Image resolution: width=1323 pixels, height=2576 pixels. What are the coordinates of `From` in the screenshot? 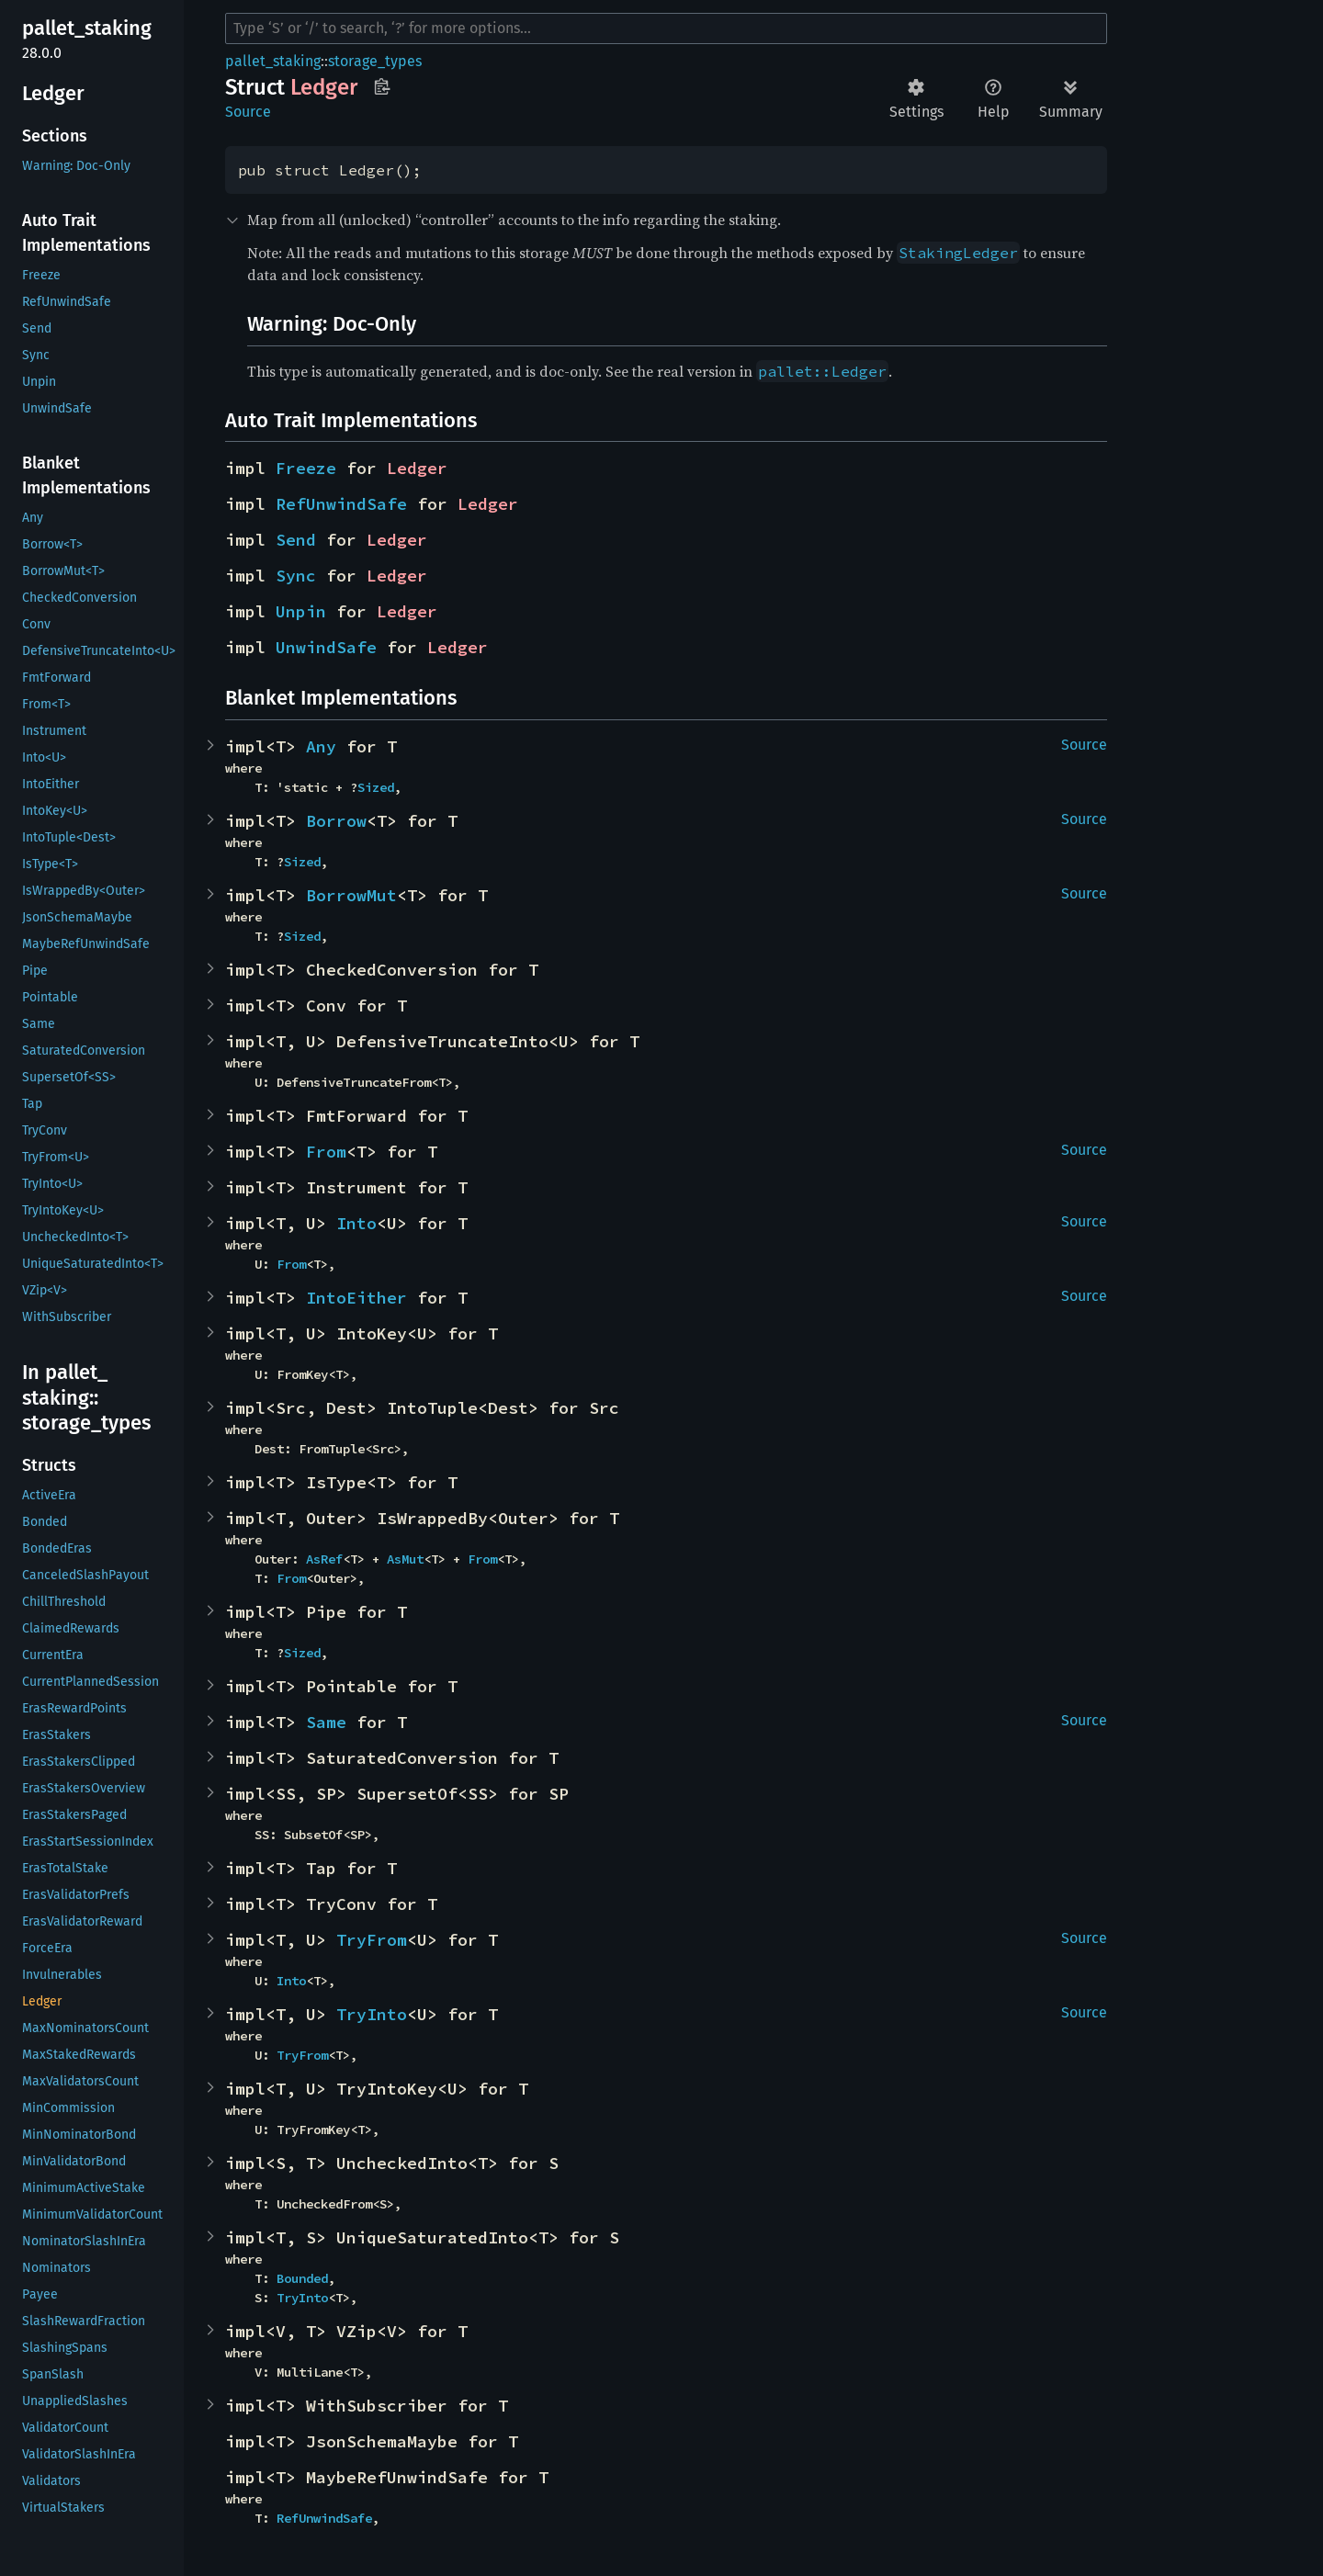 It's located at (326, 1151).